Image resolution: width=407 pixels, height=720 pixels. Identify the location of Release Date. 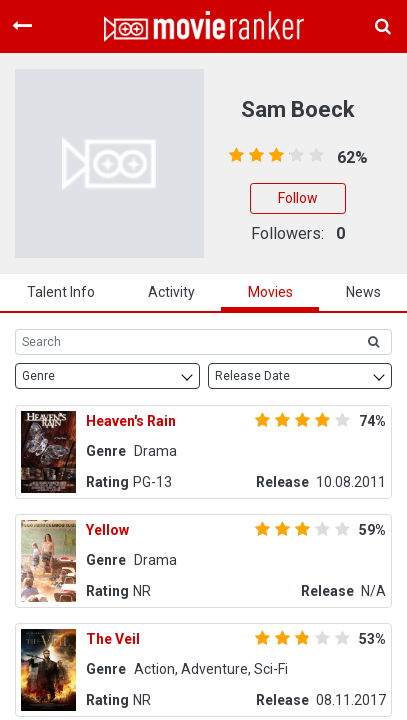
(252, 376).